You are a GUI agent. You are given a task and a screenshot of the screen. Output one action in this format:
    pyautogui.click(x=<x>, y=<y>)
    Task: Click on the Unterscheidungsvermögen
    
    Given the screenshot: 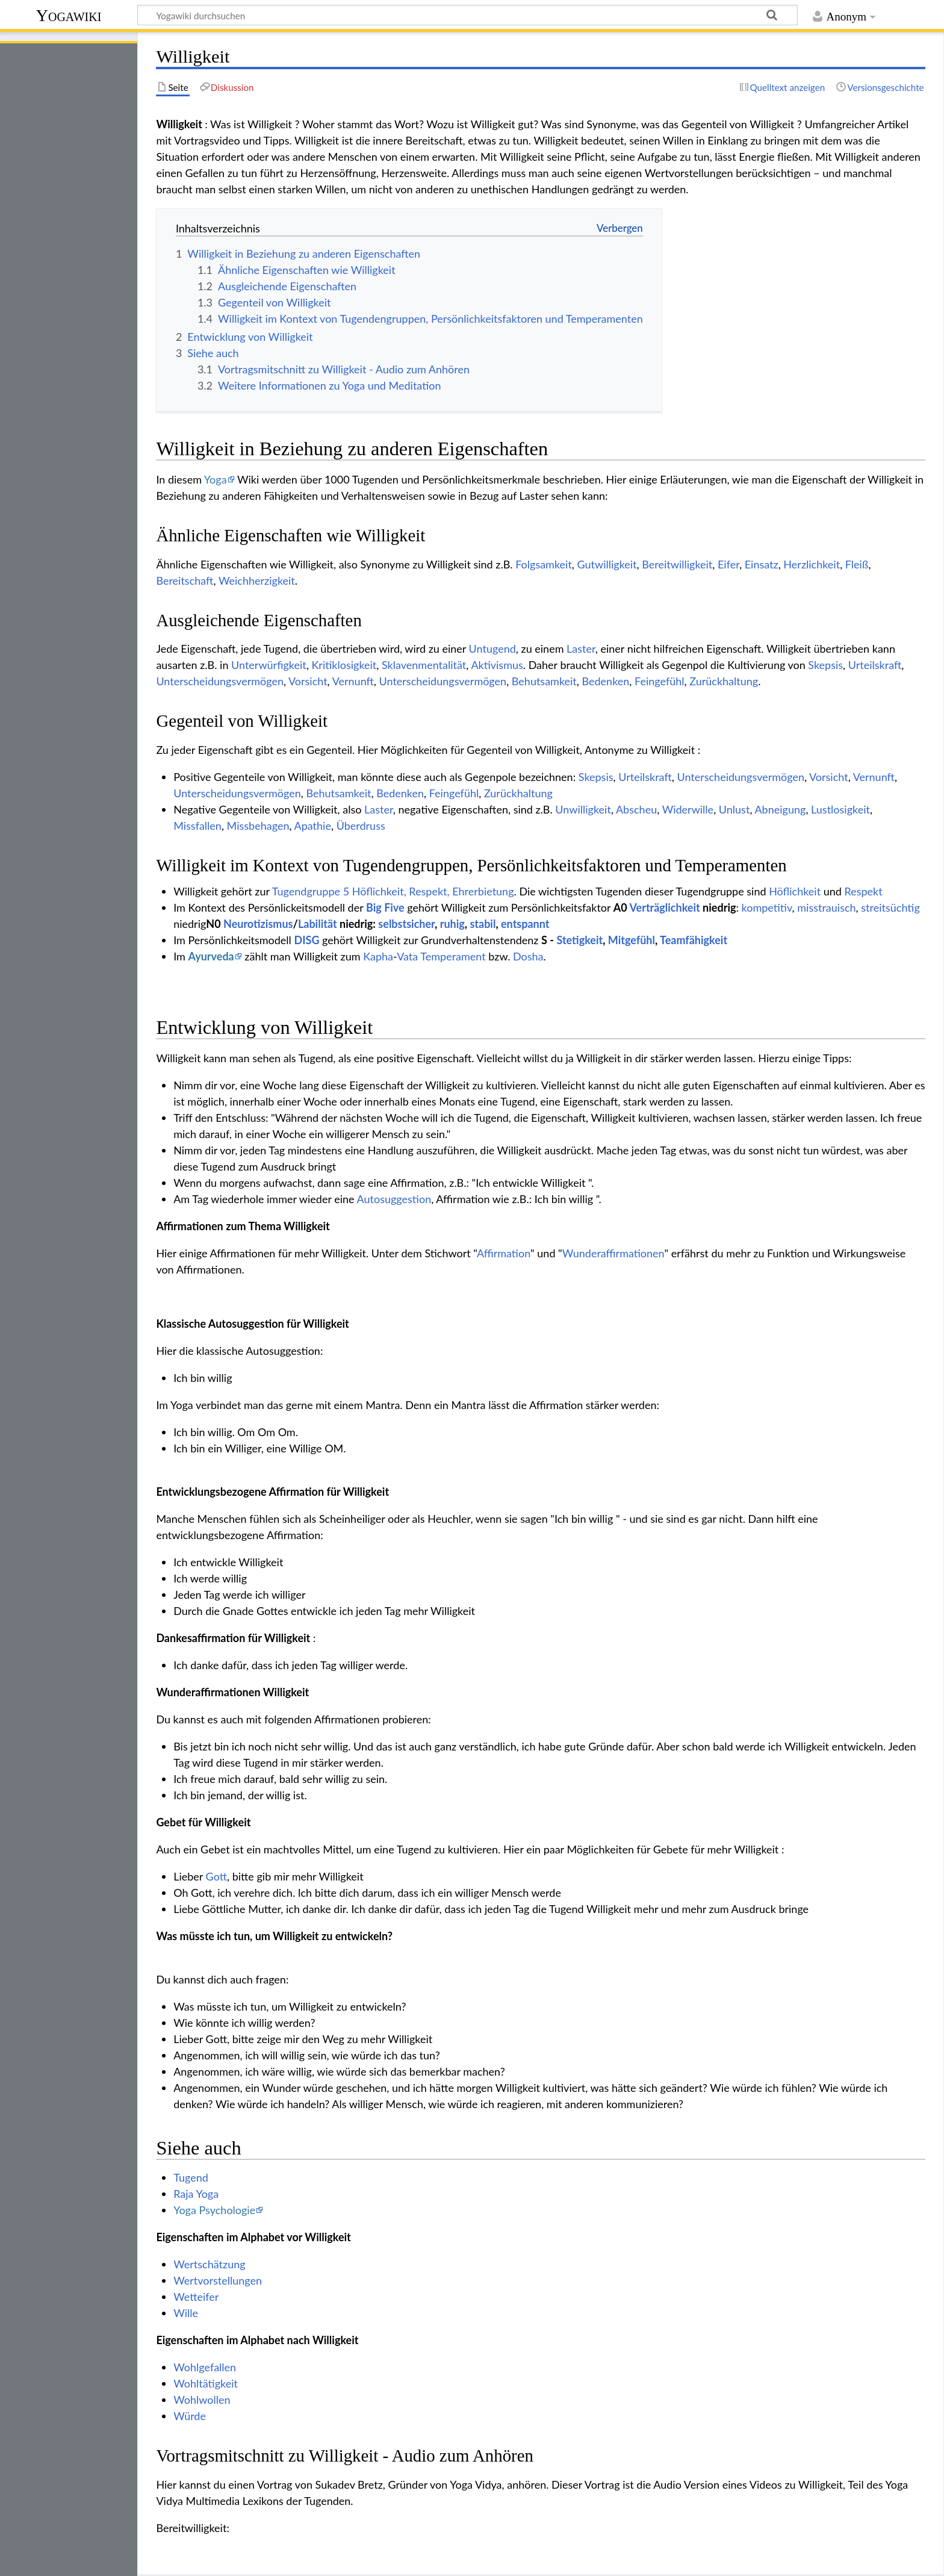 What is the action you would take?
    pyautogui.click(x=220, y=681)
    